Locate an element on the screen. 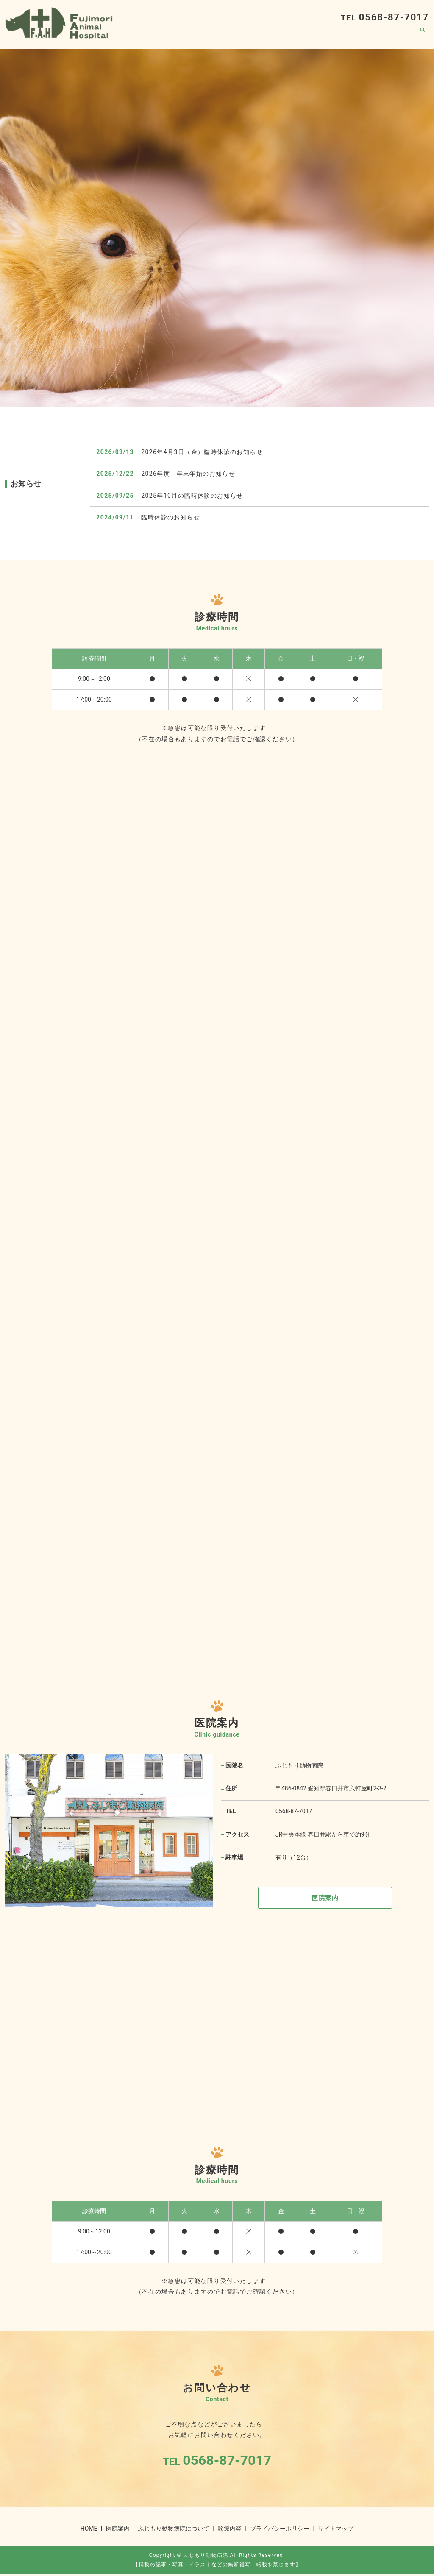 The width and height of the screenshot is (434, 2576). サイトマップ is located at coordinates (335, 2529).